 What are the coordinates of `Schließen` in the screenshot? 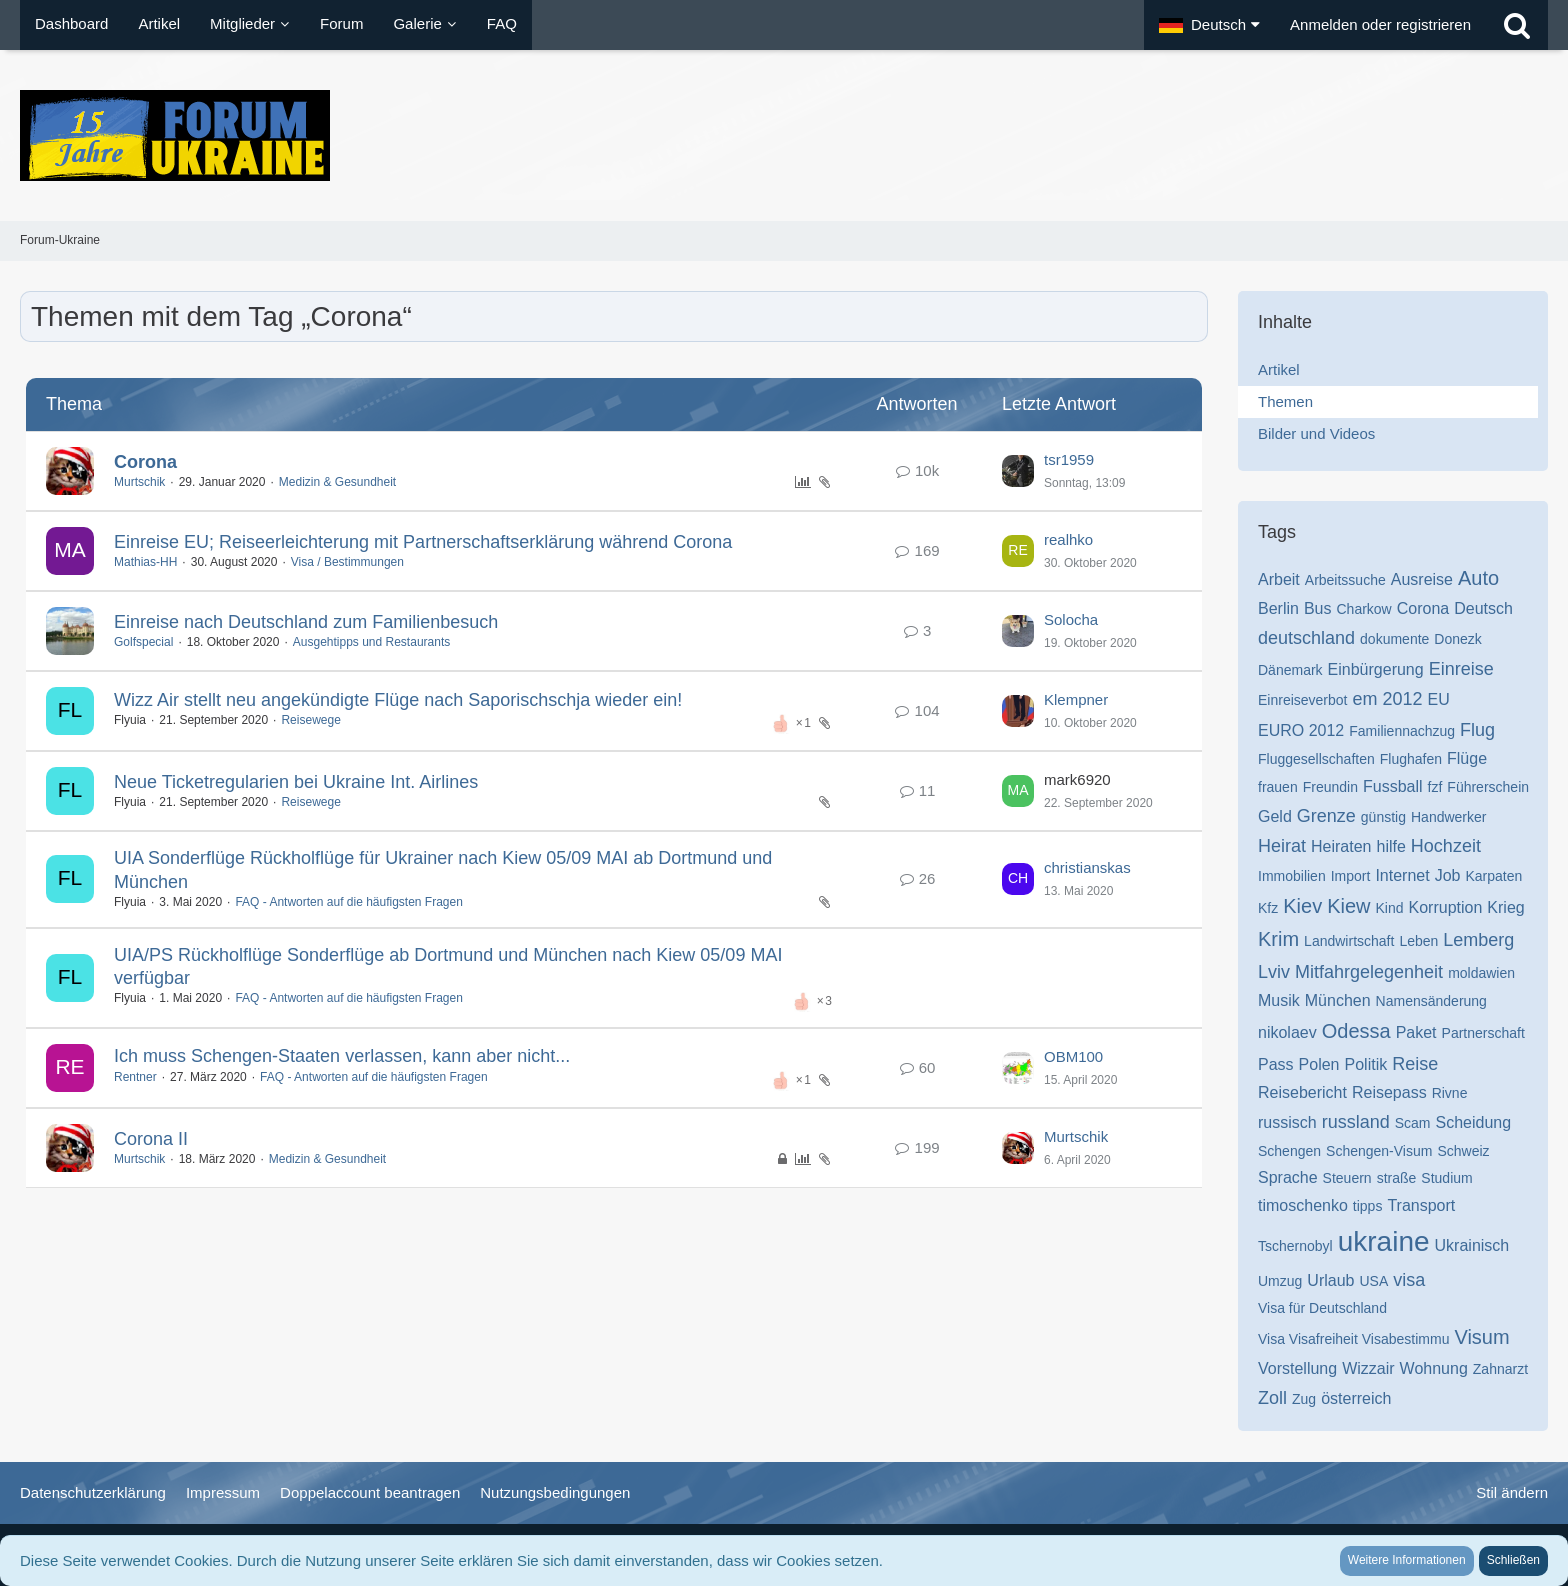 It's located at (1513, 1560).